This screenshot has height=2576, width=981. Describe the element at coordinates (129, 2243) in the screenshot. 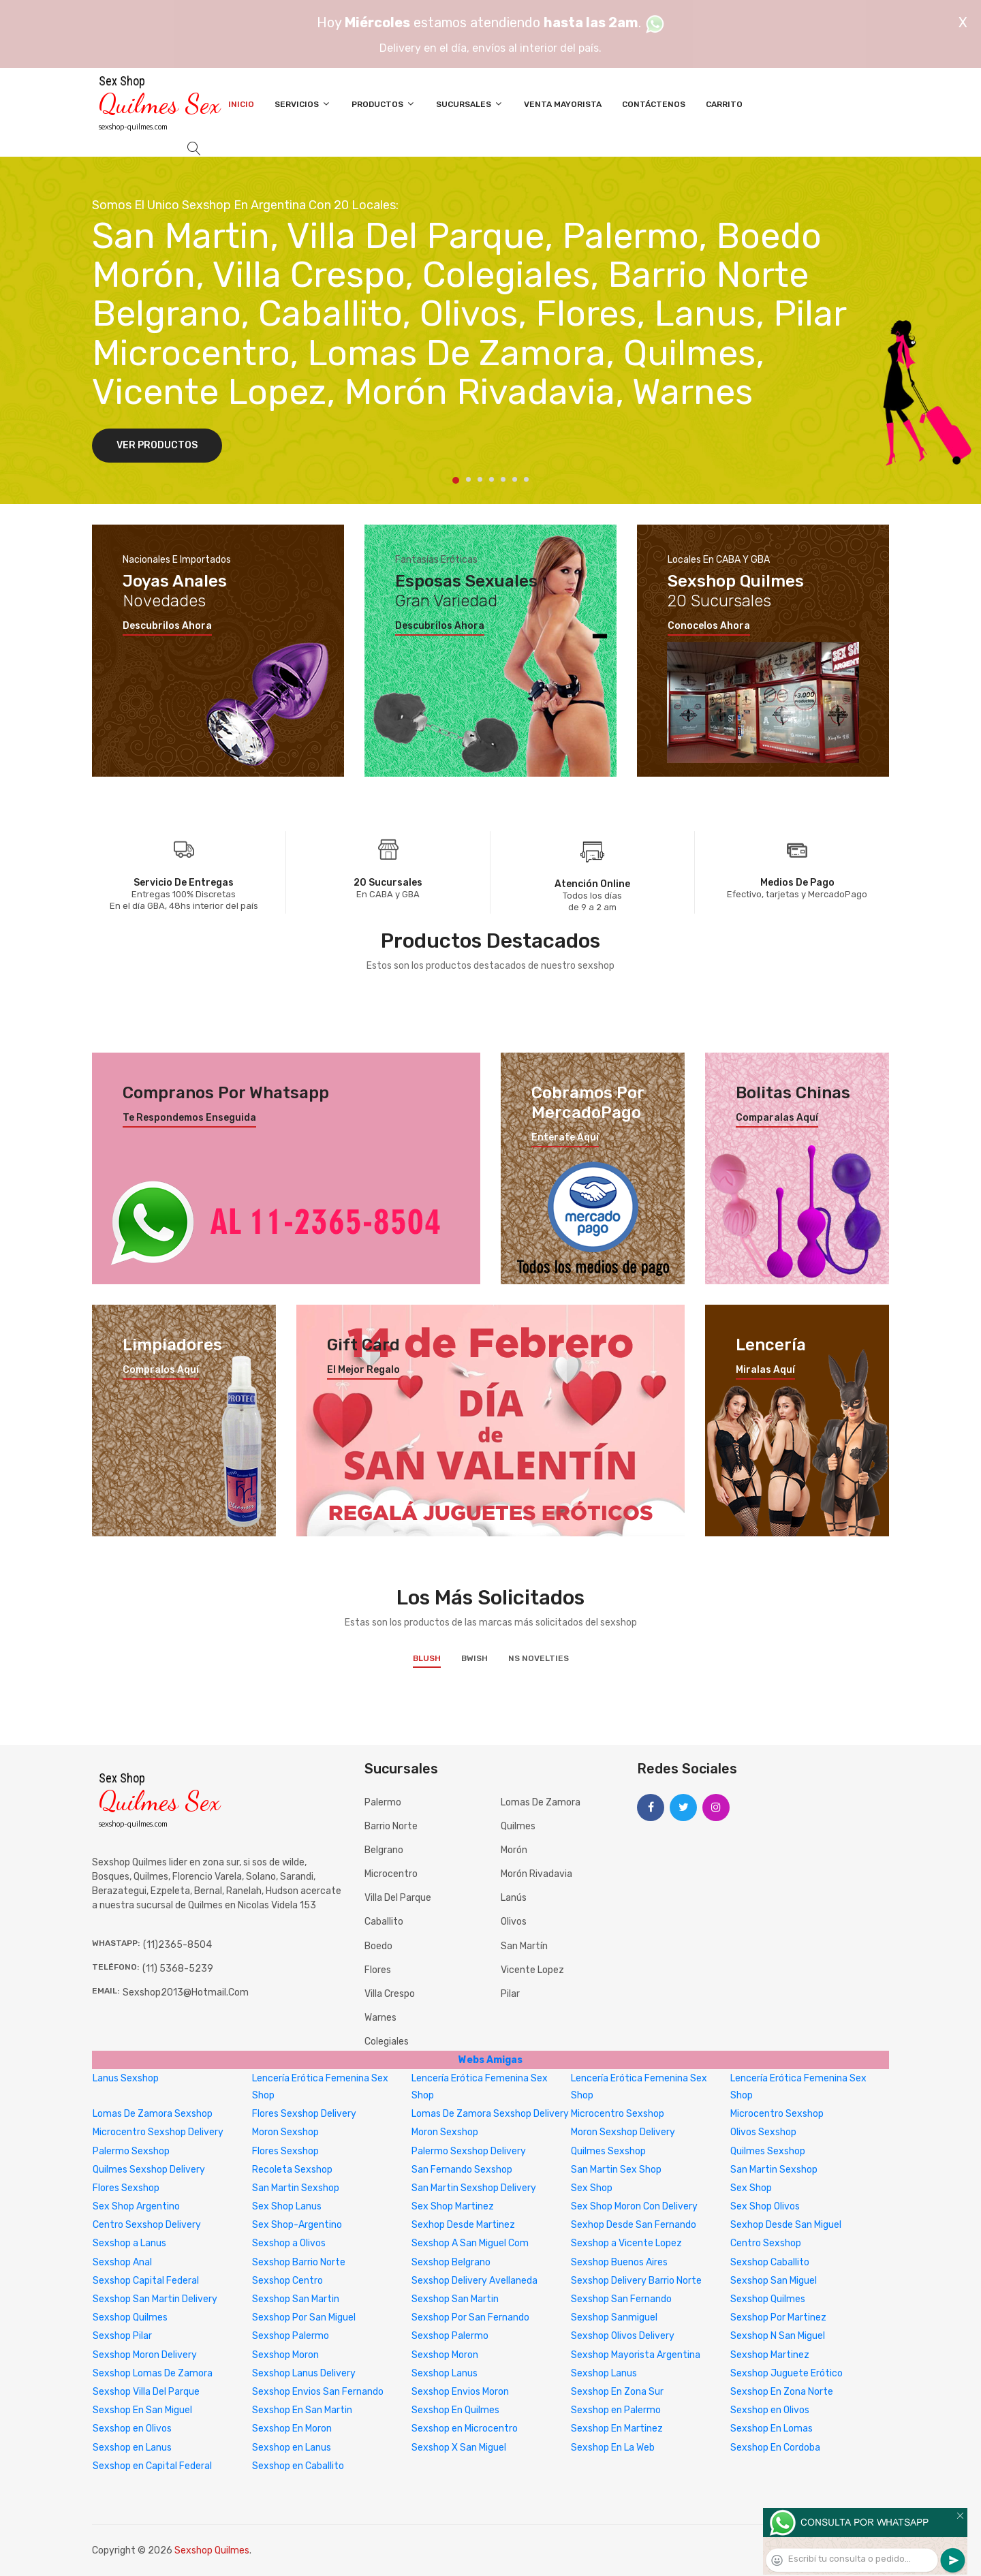

I see `Sexshop a Lanus` at that location.